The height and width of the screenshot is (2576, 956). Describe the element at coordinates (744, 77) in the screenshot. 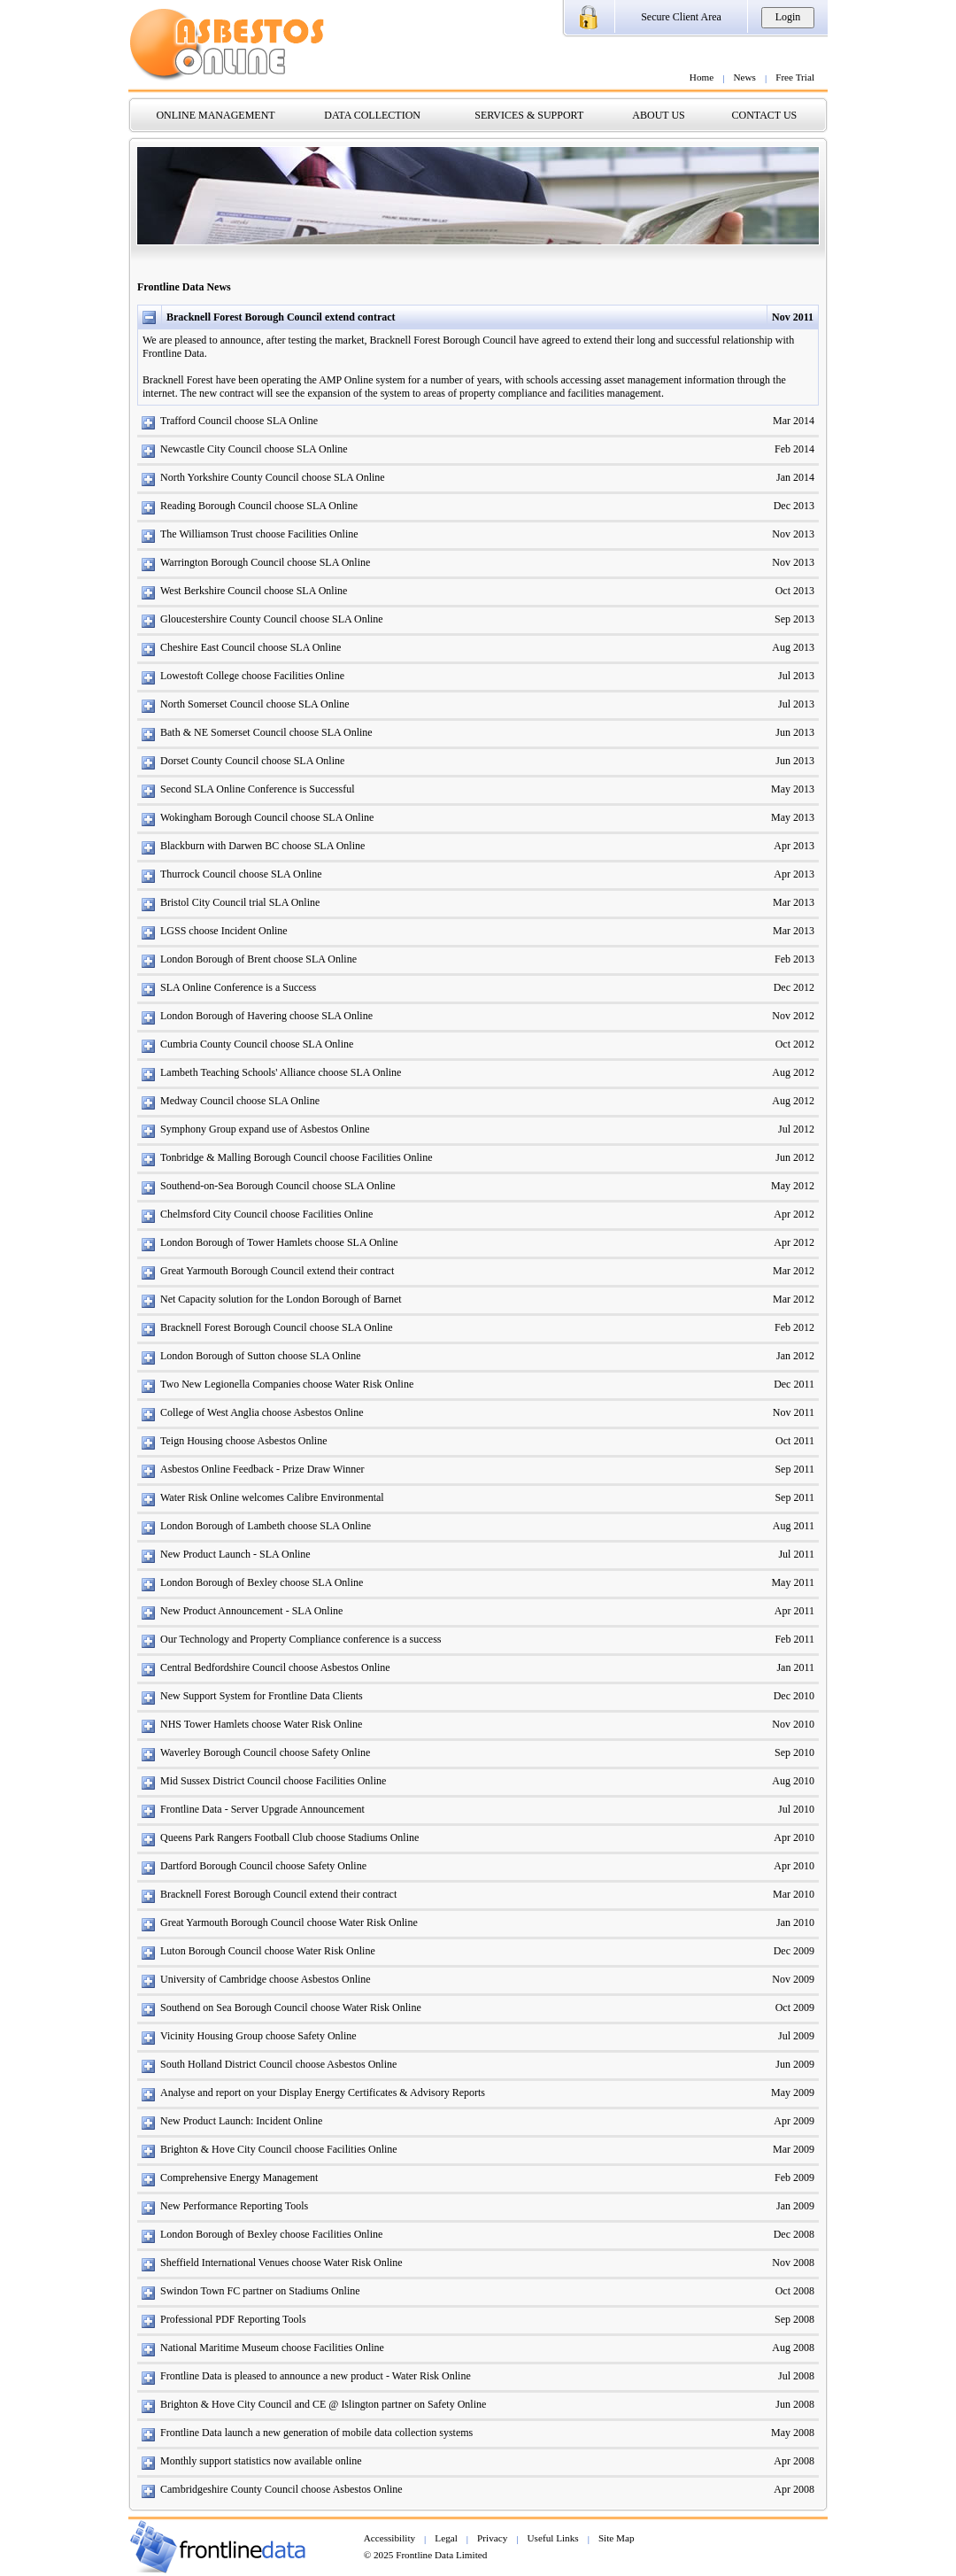

I see `News` at that location.